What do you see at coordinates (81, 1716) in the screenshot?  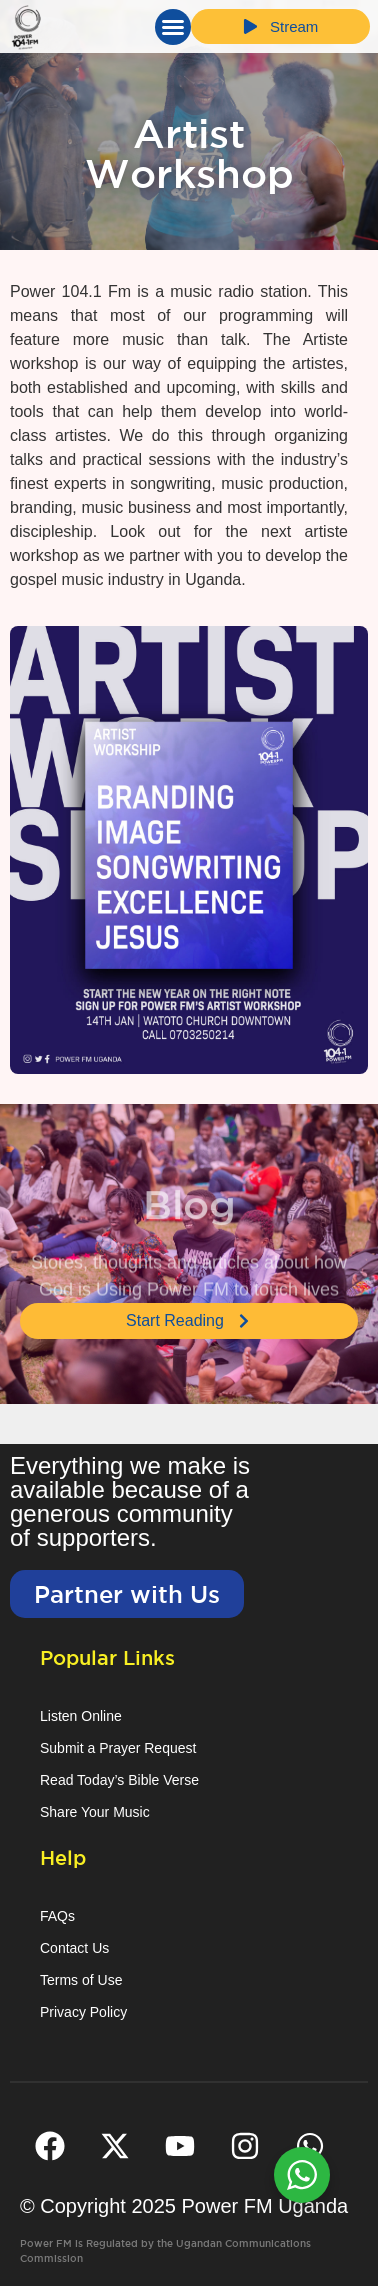 I see `Listen Online` at bounding box center [81, 1716].